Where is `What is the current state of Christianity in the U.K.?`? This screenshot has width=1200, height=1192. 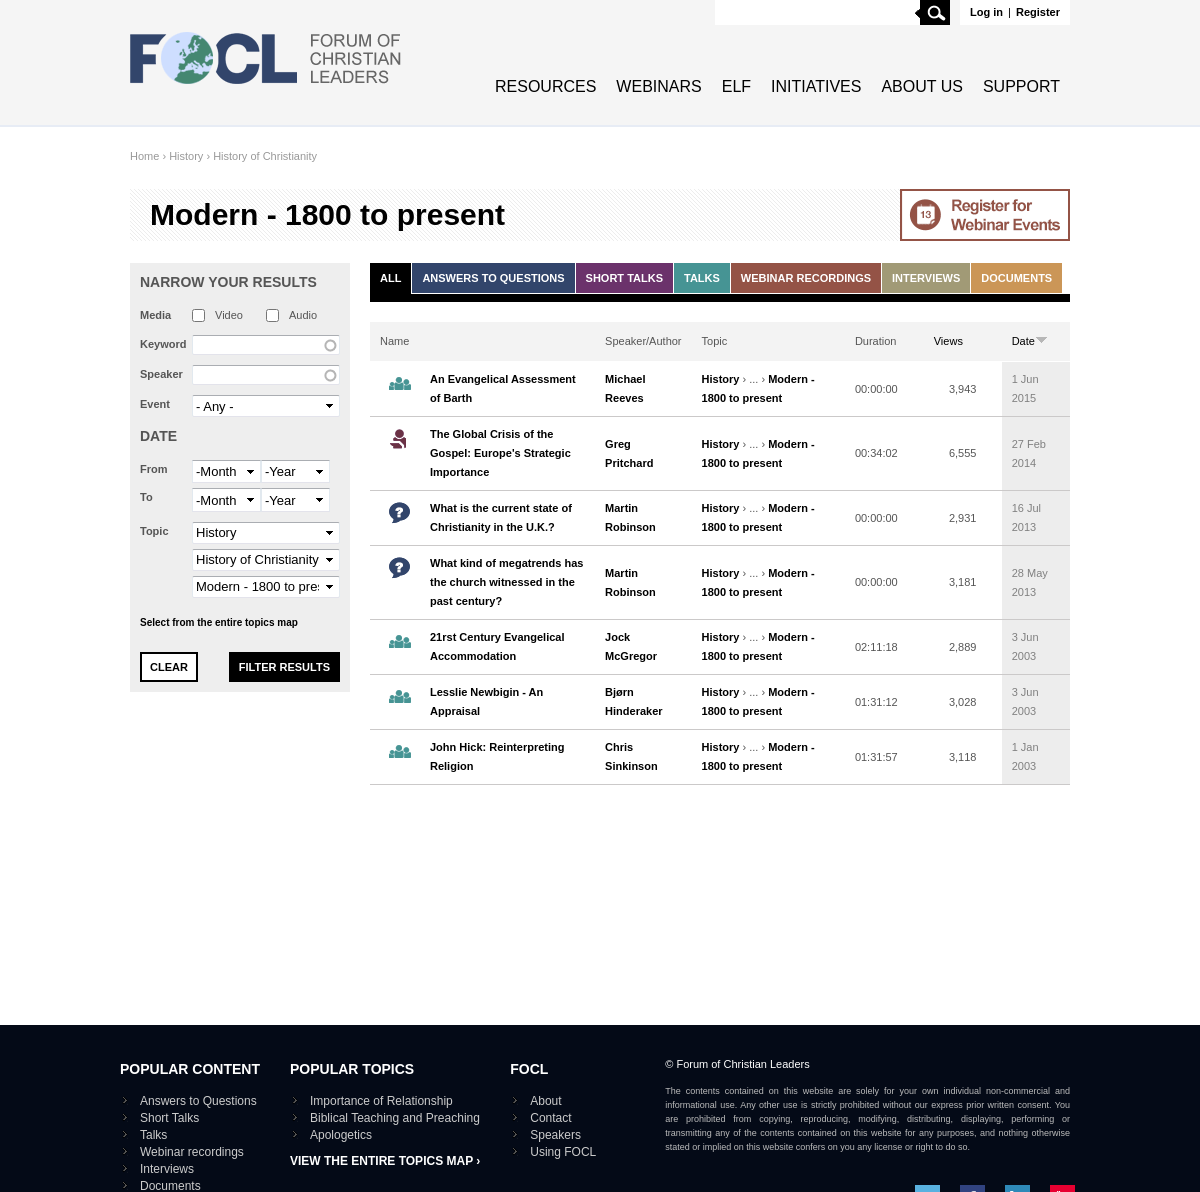 What is the current state of Christianity in the U.K.? is located at coordinates (501, 517).